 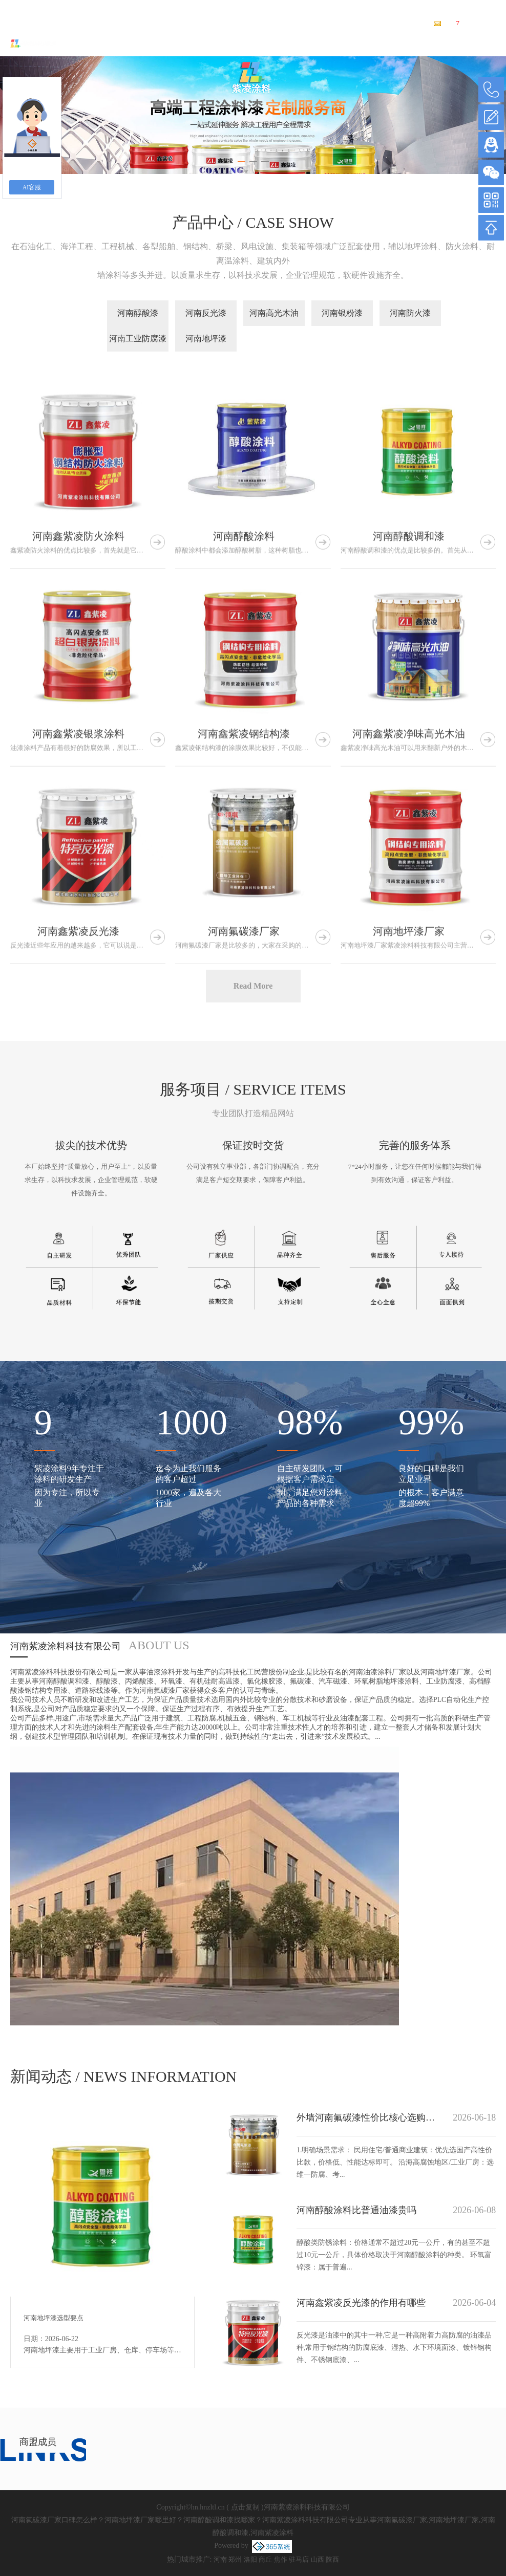 What do you see at coordinates (317, 2559) in the screenshot?
I see `山西` at bounding box center [317, 2559].